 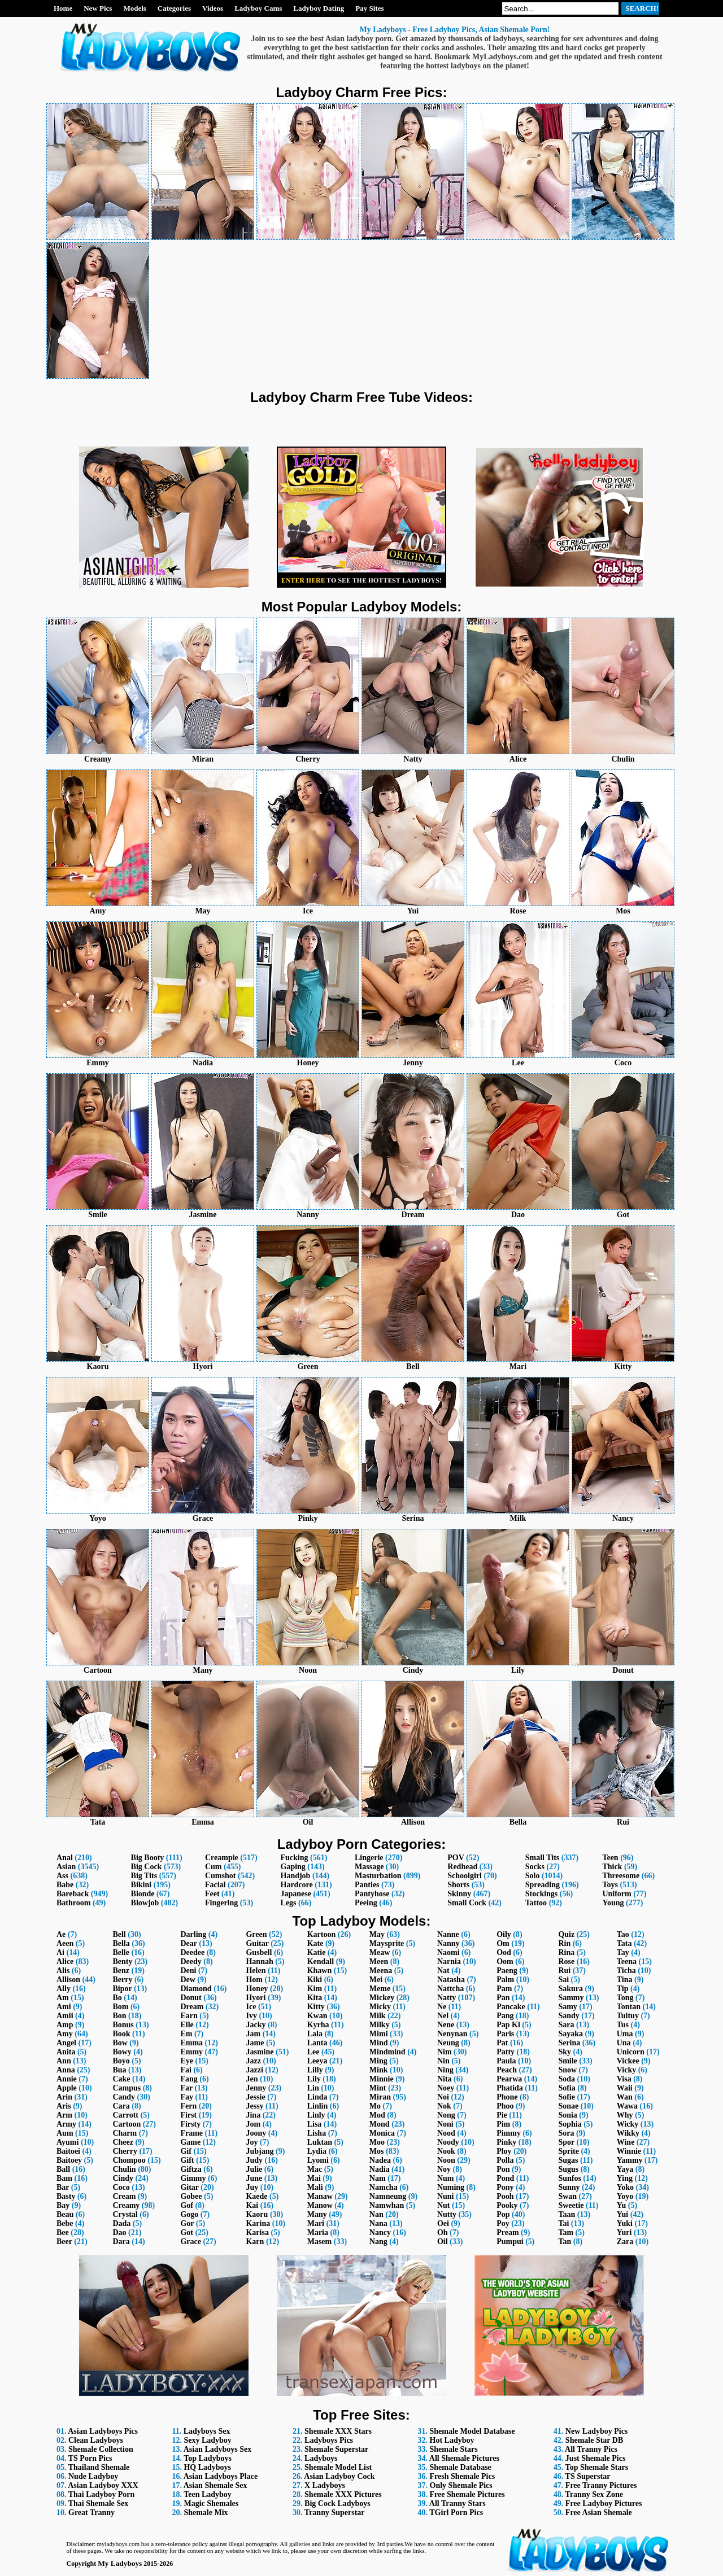 I want to click on Sprite, so click(x=568, y=2151).